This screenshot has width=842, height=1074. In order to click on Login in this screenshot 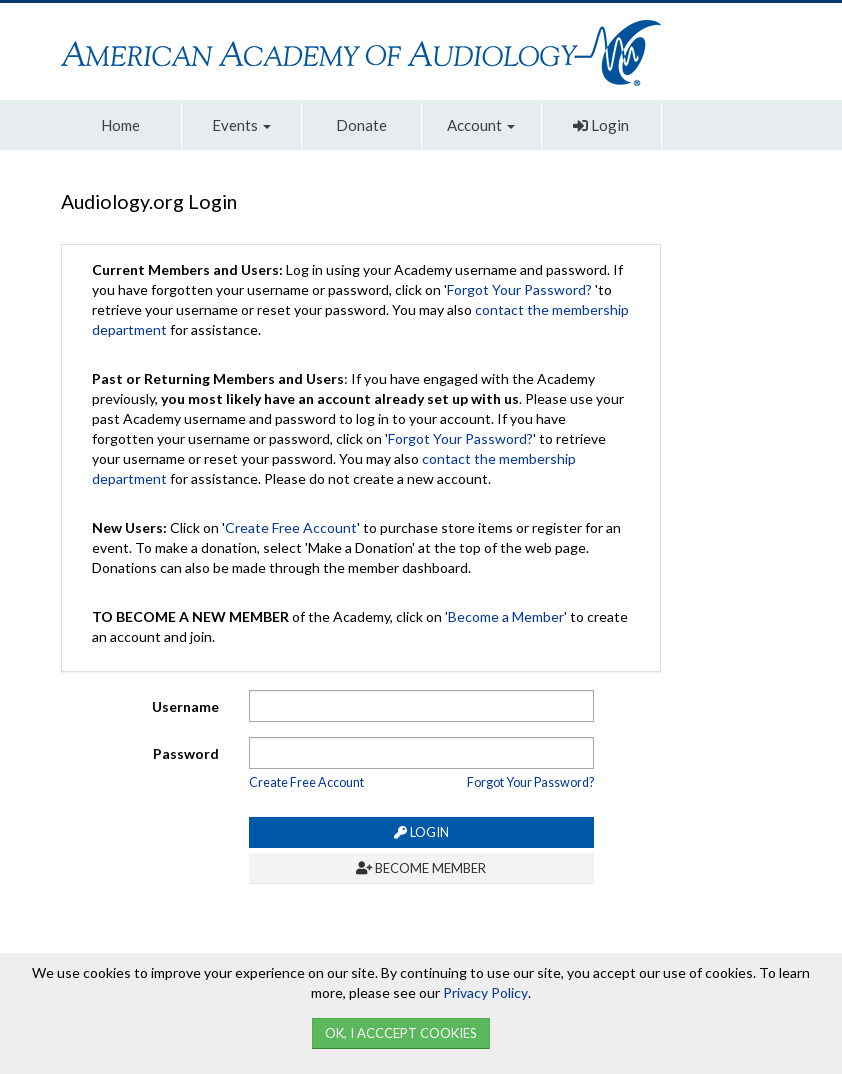, I will do `click(601, 125)`.